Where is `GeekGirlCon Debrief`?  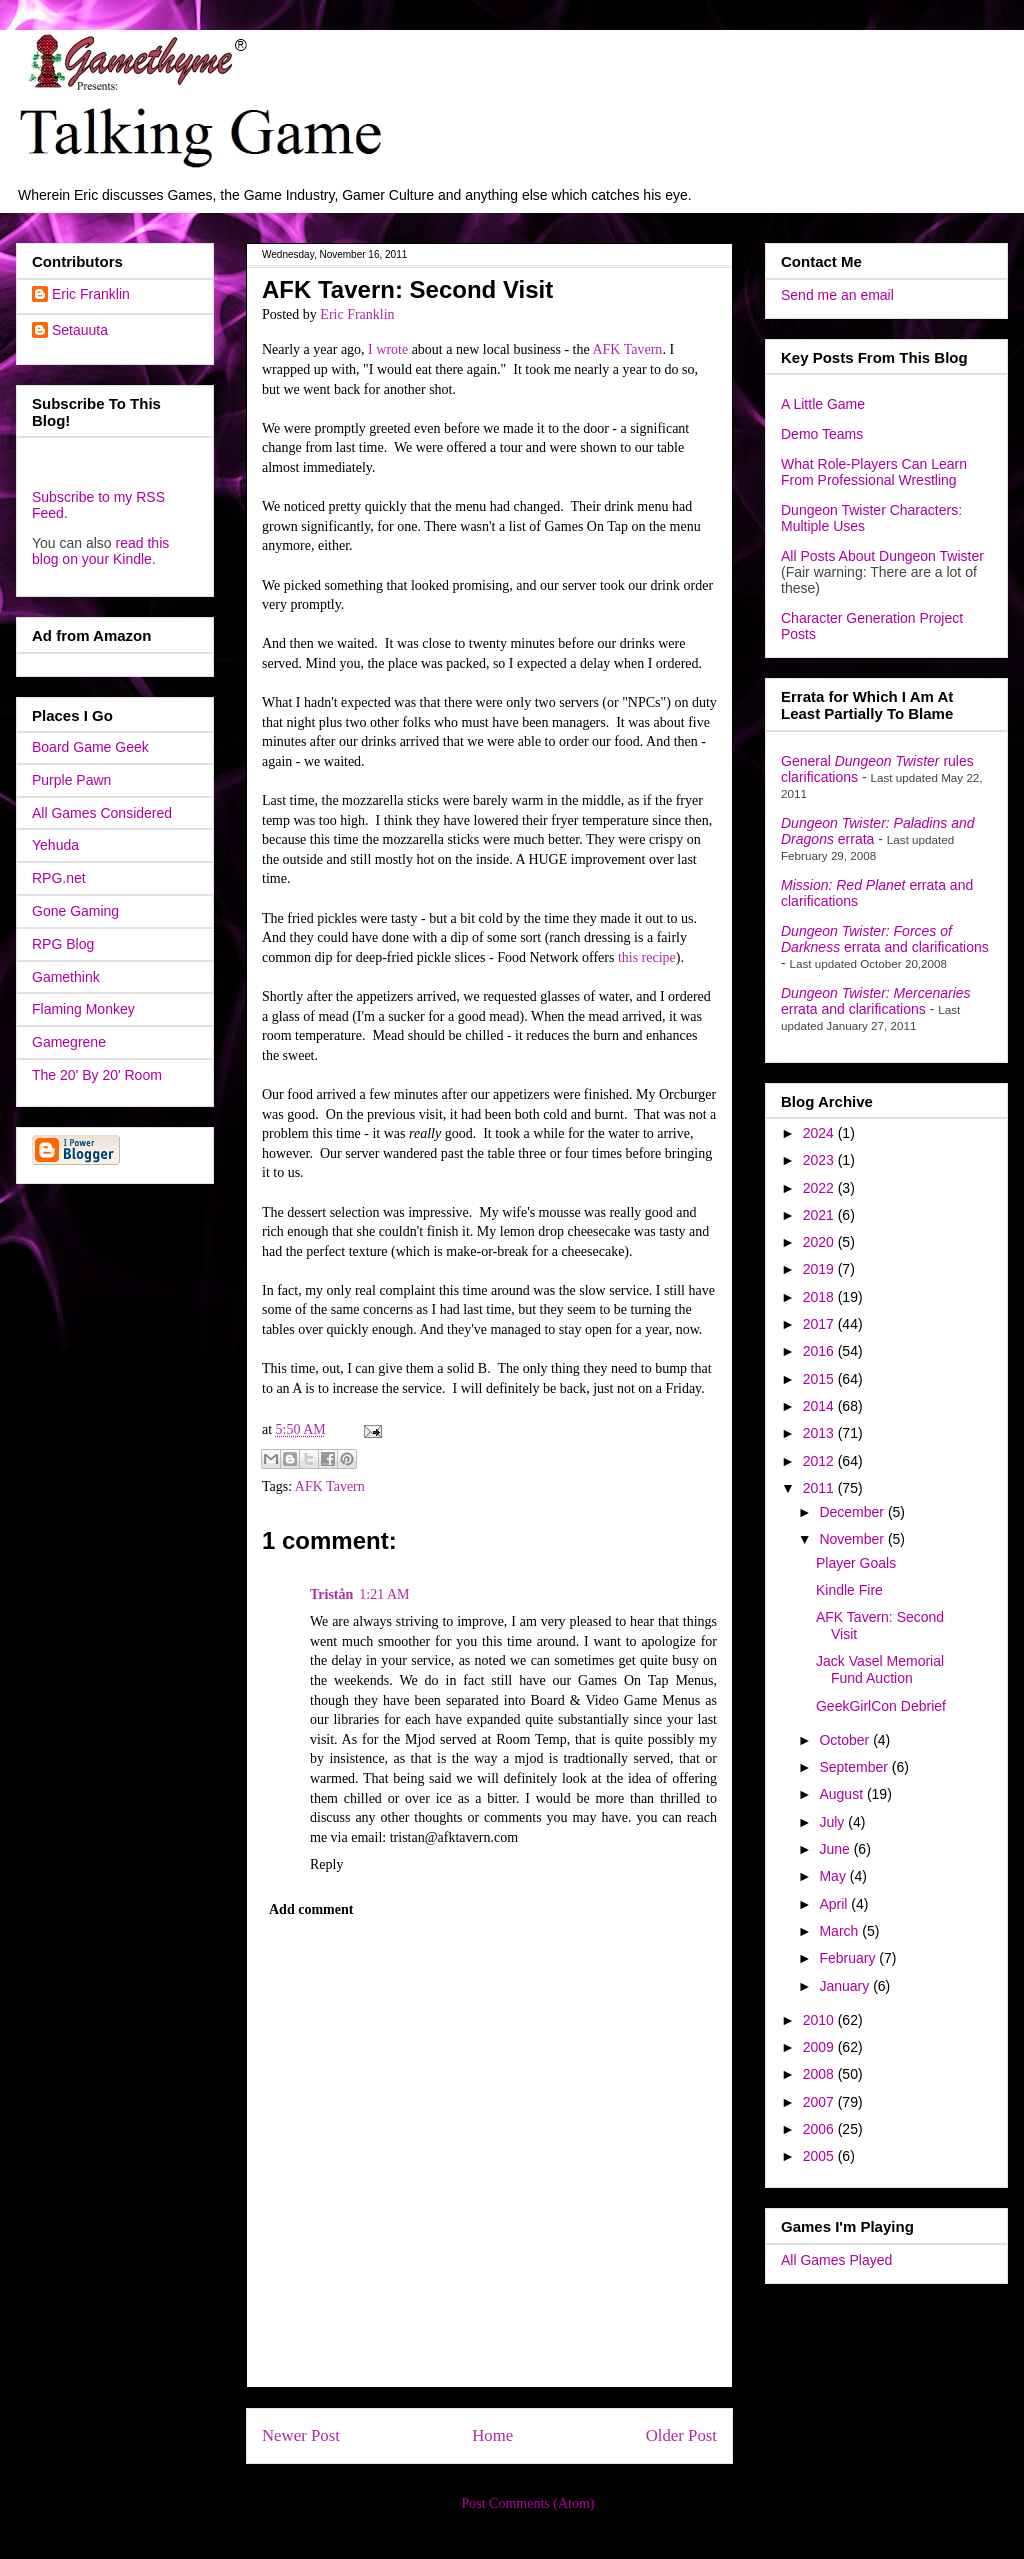 GeekGirlCon Debrief is located at coordinates (881, 1706).